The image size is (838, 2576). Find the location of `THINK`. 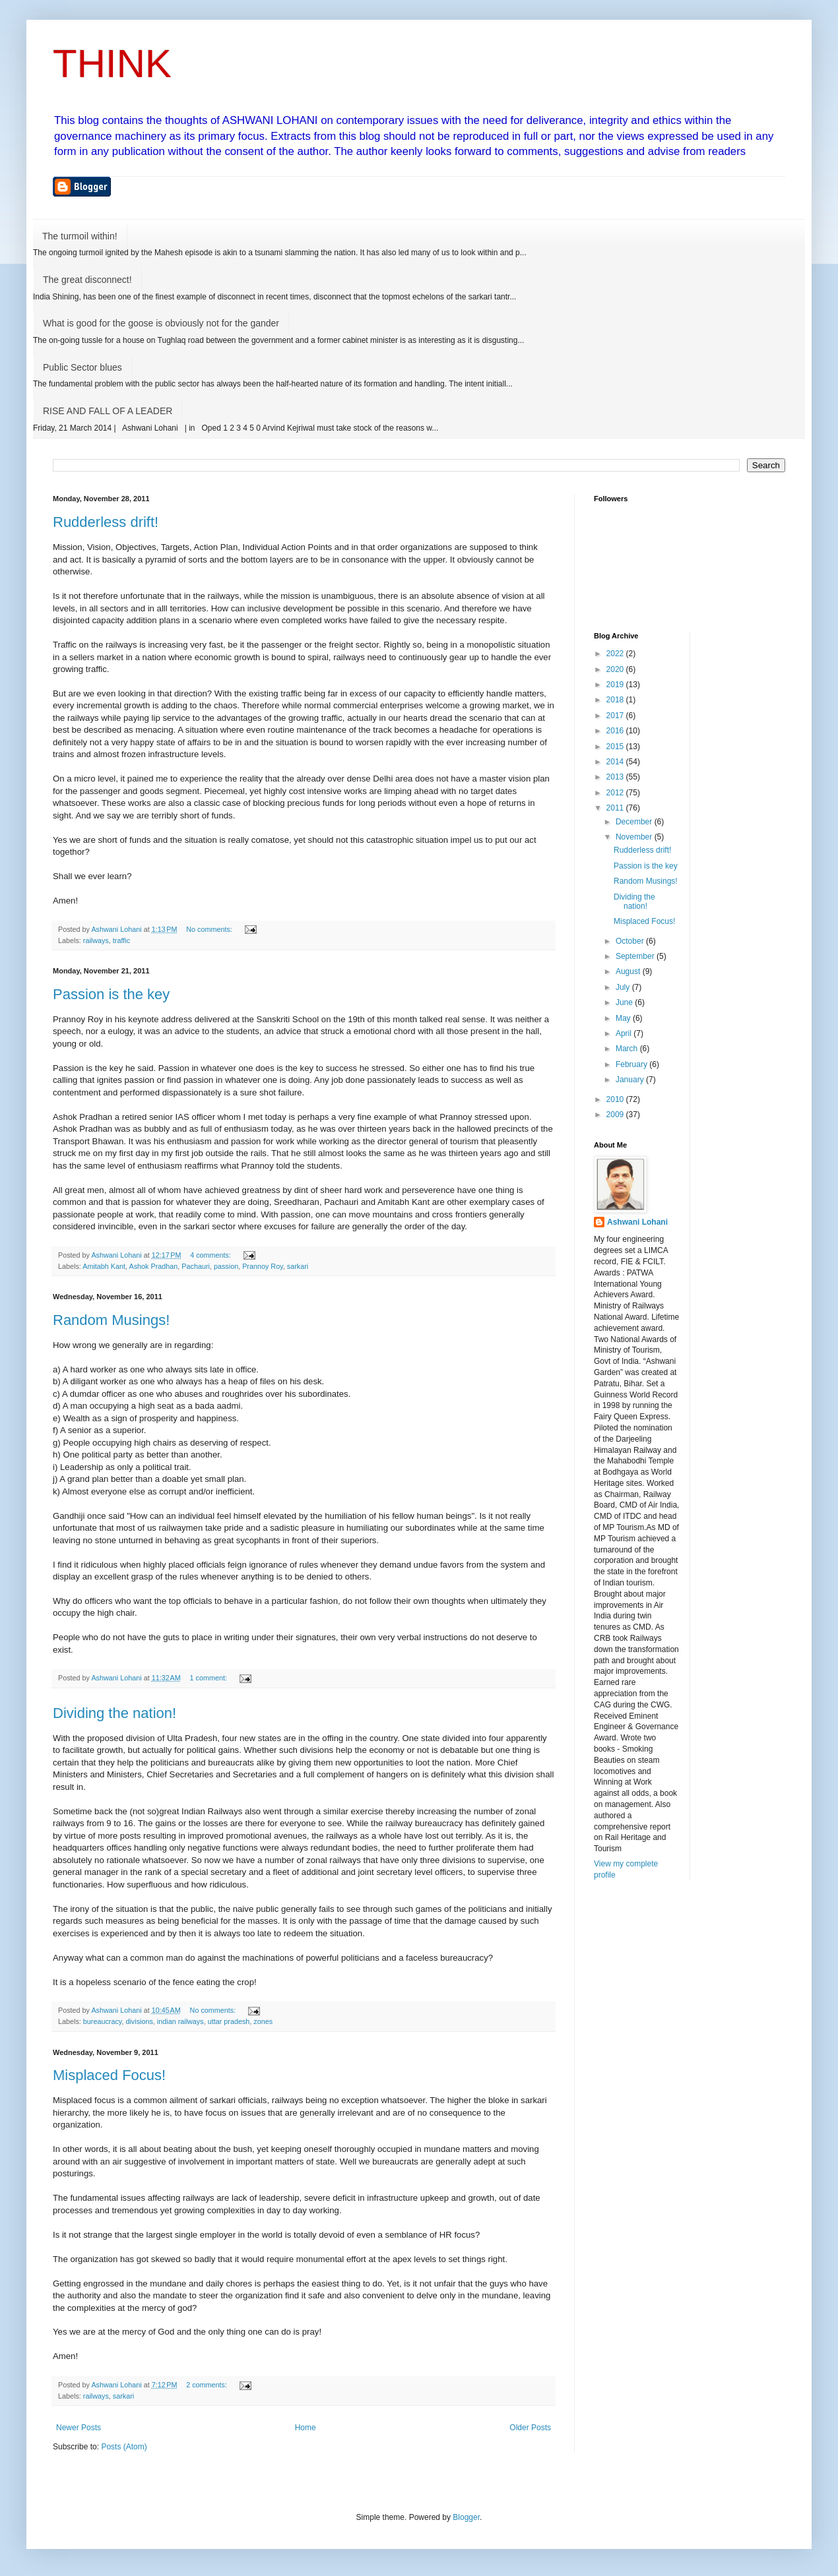

THINK is located at coordinates (112, 64).